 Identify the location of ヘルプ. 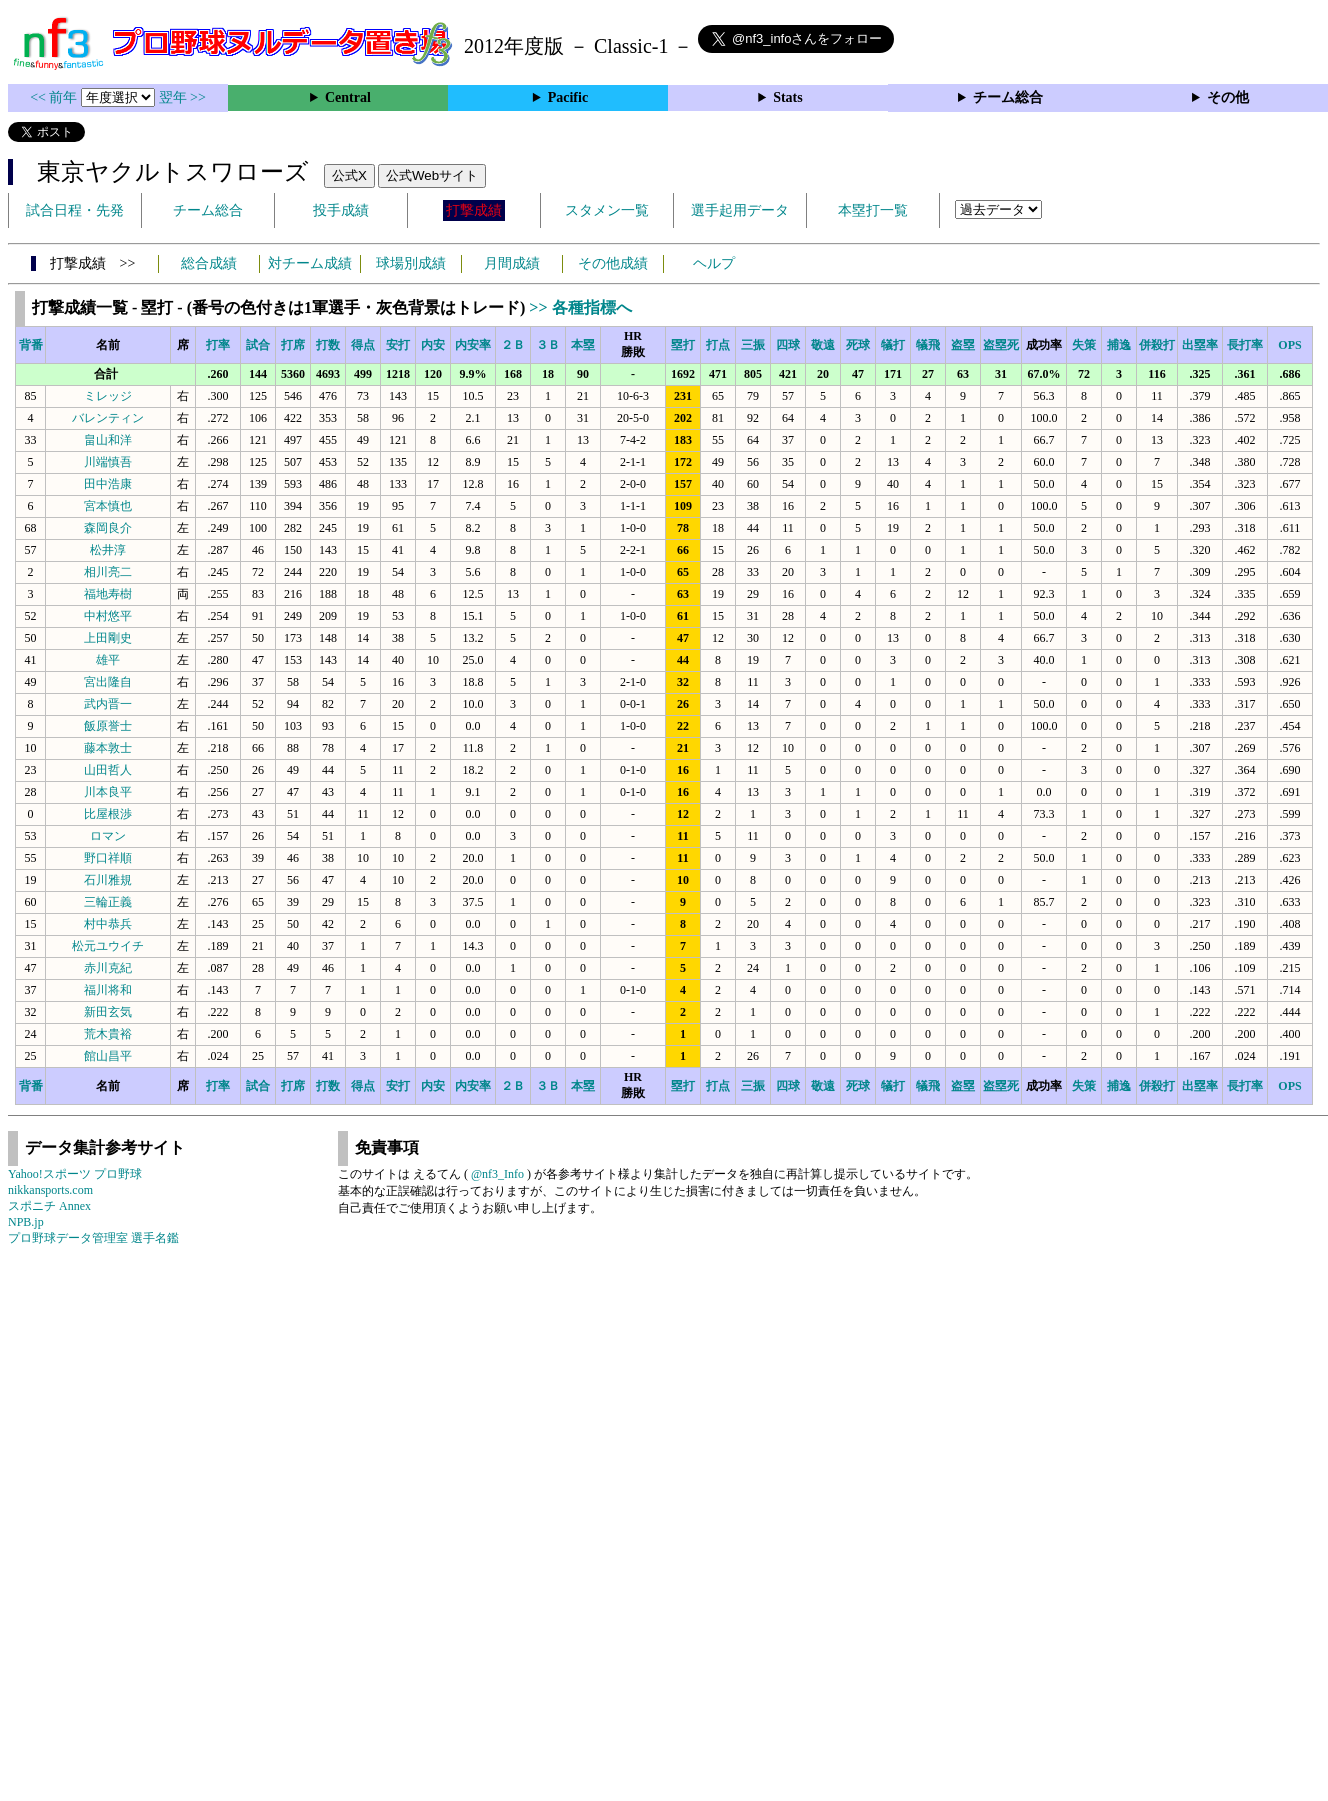
(714, 263).